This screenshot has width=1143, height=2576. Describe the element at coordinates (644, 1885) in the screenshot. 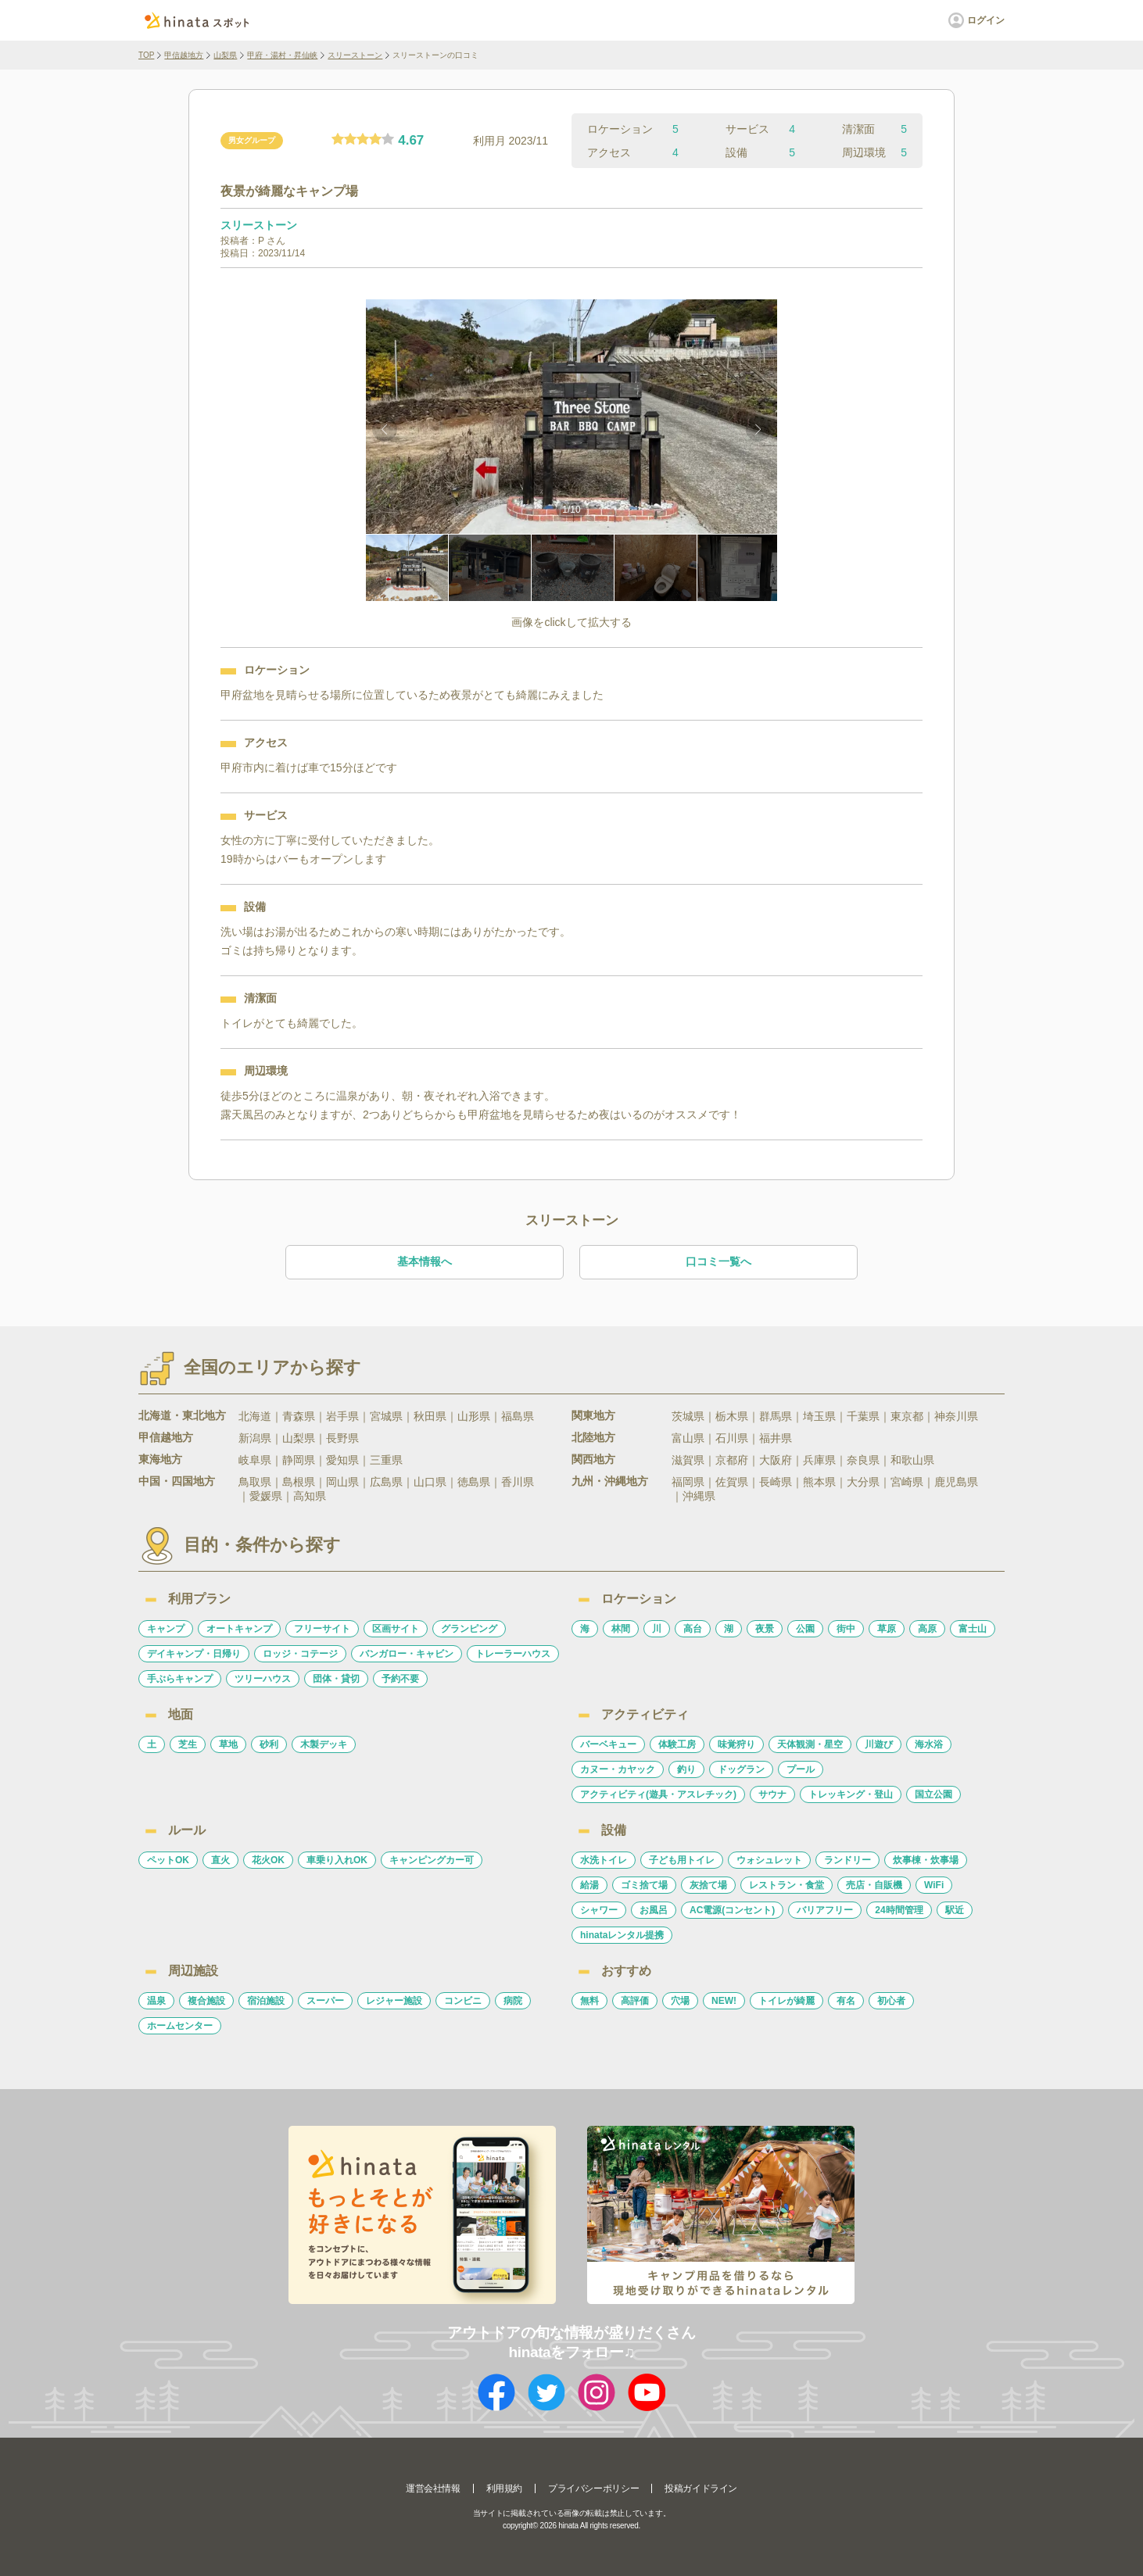

I see `ゴミ捨て場` at that location.